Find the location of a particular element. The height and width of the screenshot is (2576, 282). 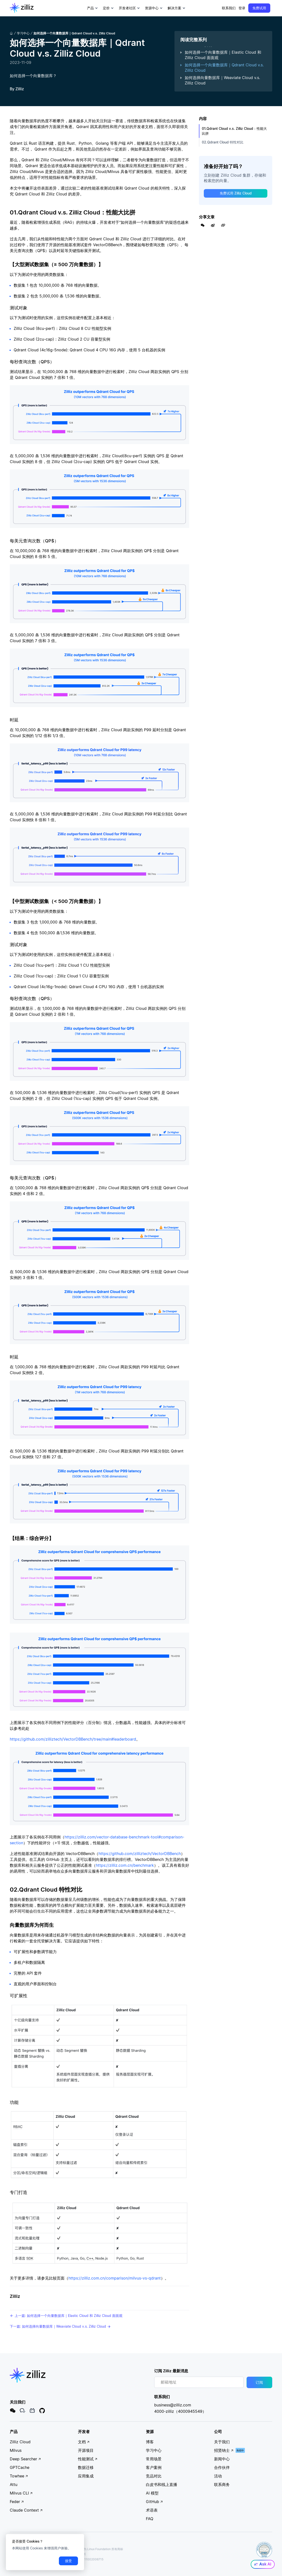

免费试用 Zilliz Cloud is located at coordinates (236, 193).